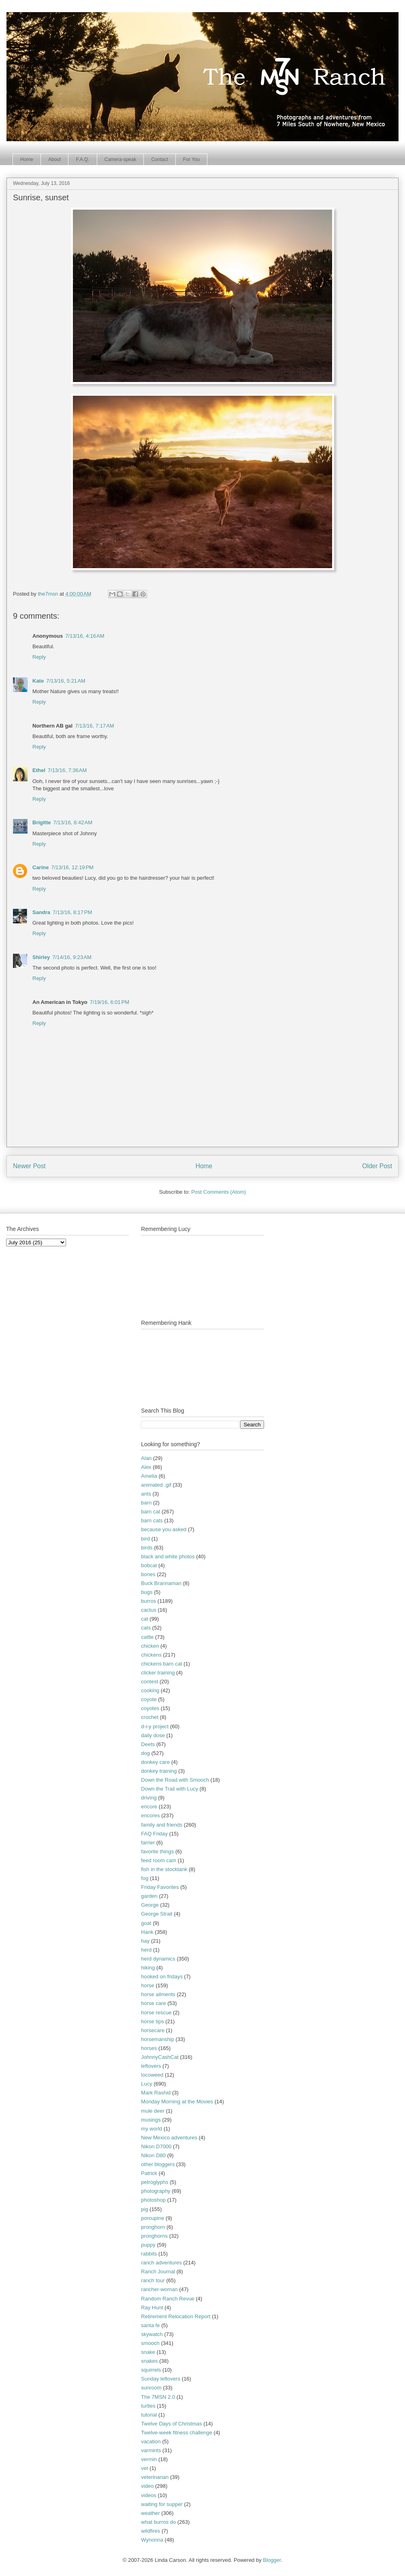  I want to click on farrier, so click(148, 1843).